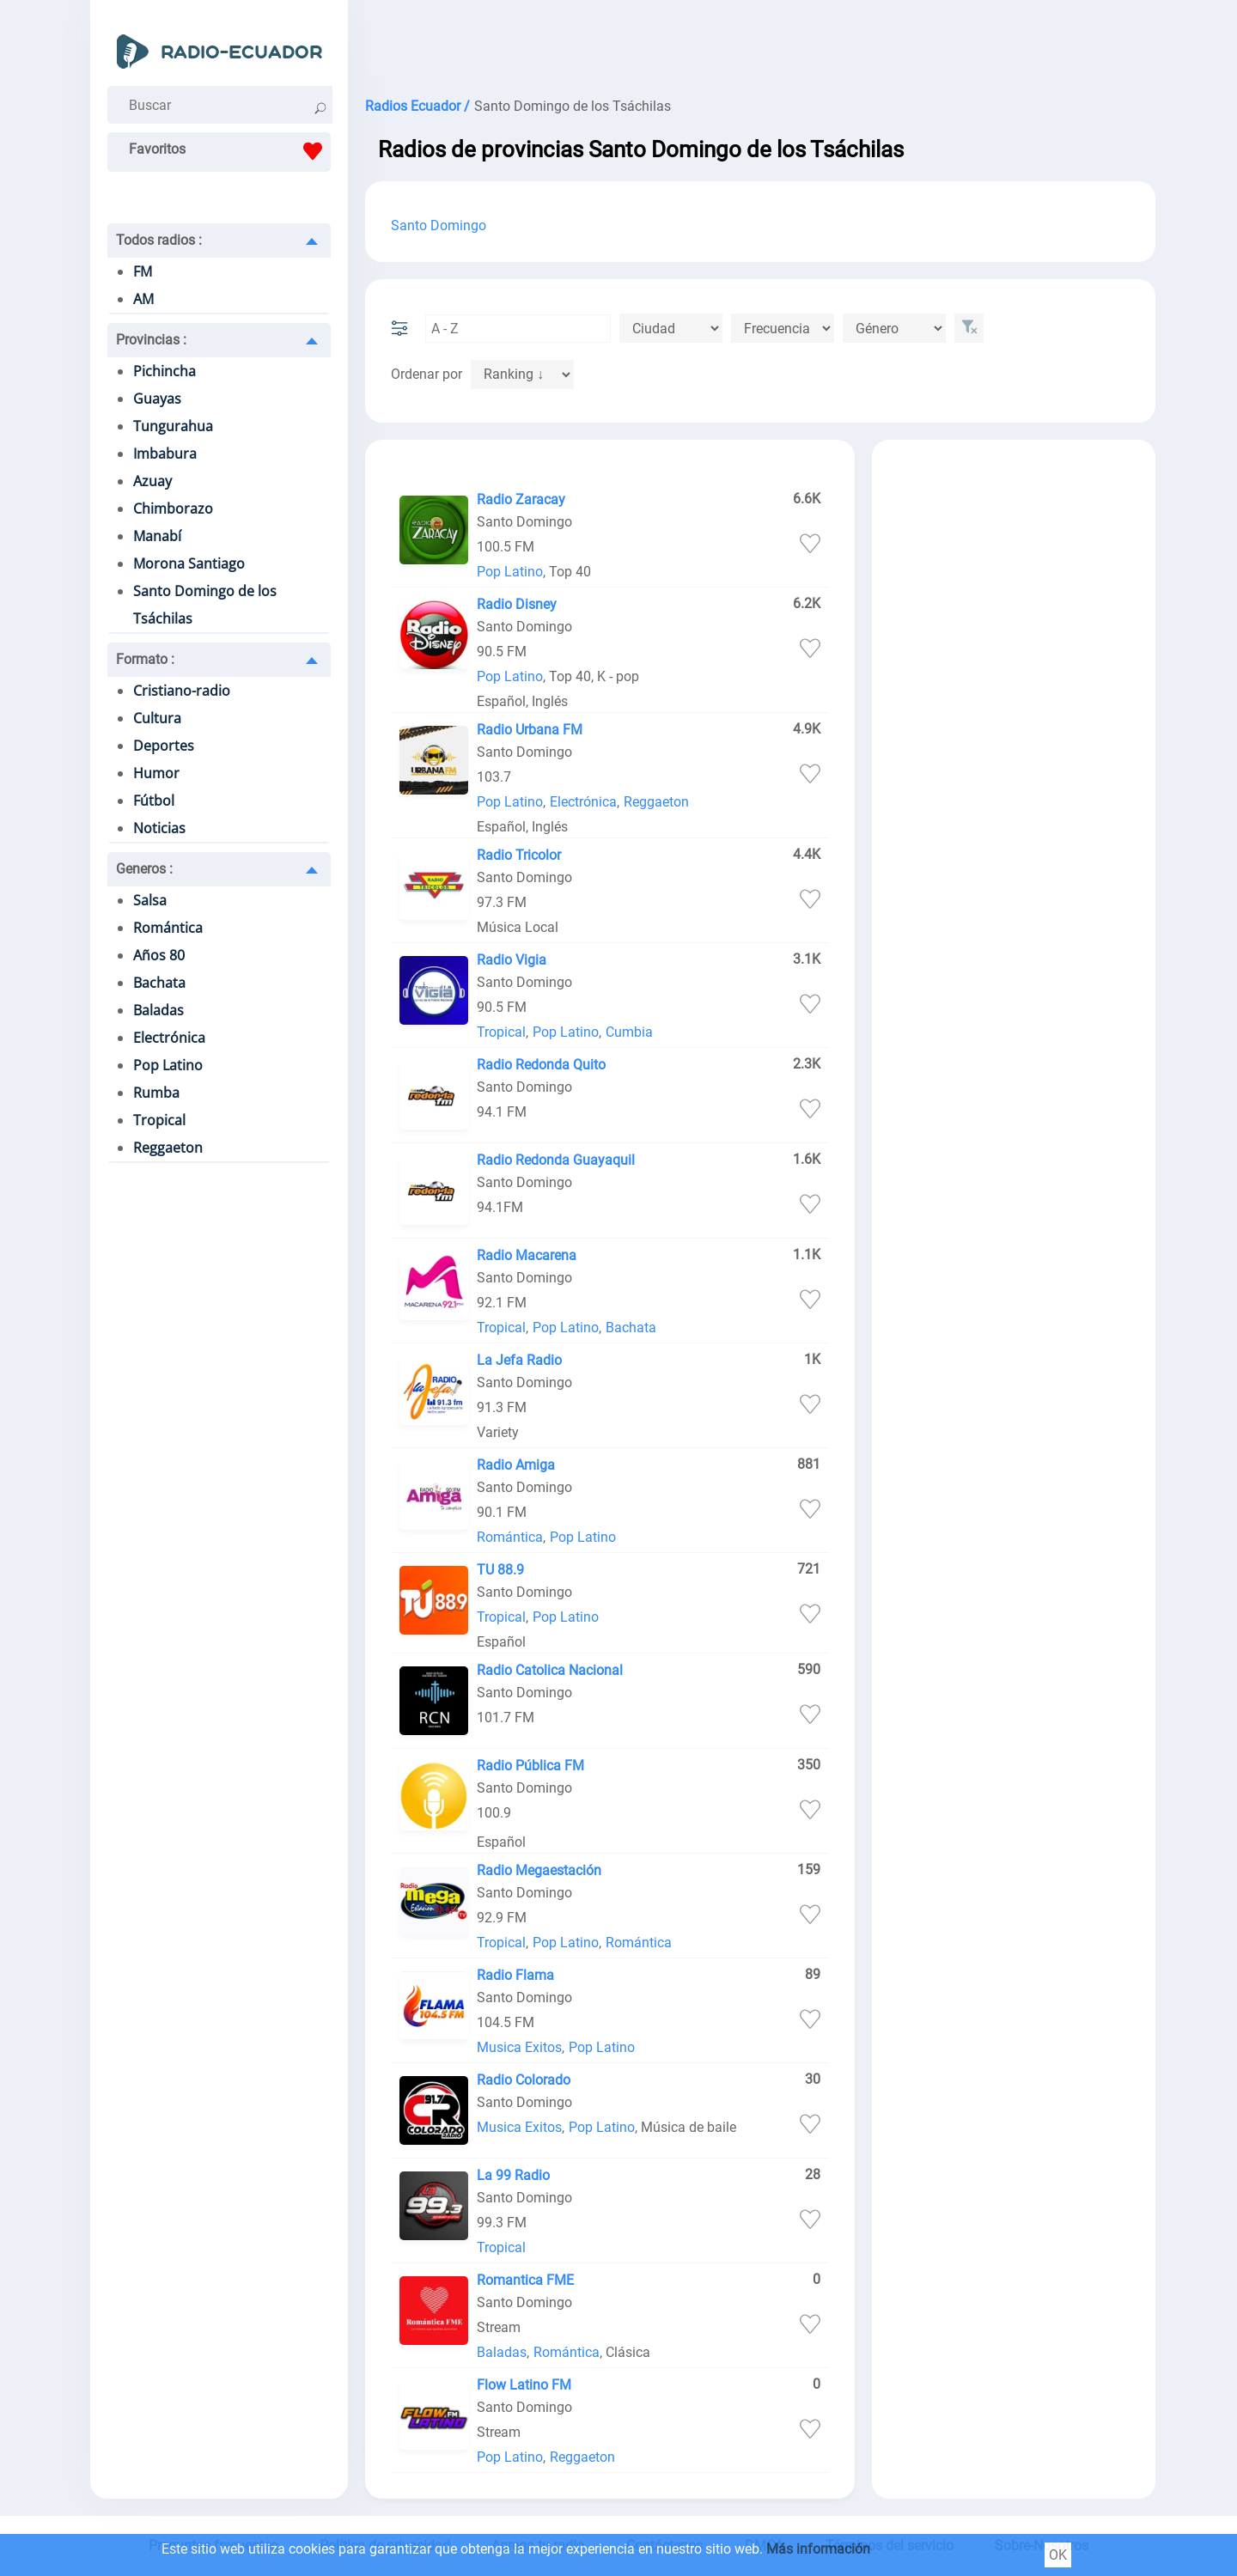 The width and height of the screenshot is (1237, 2576). What do you see at coordinates (143, 298) in the screenshot?
I see `AM` at bounding box center [143, 298].